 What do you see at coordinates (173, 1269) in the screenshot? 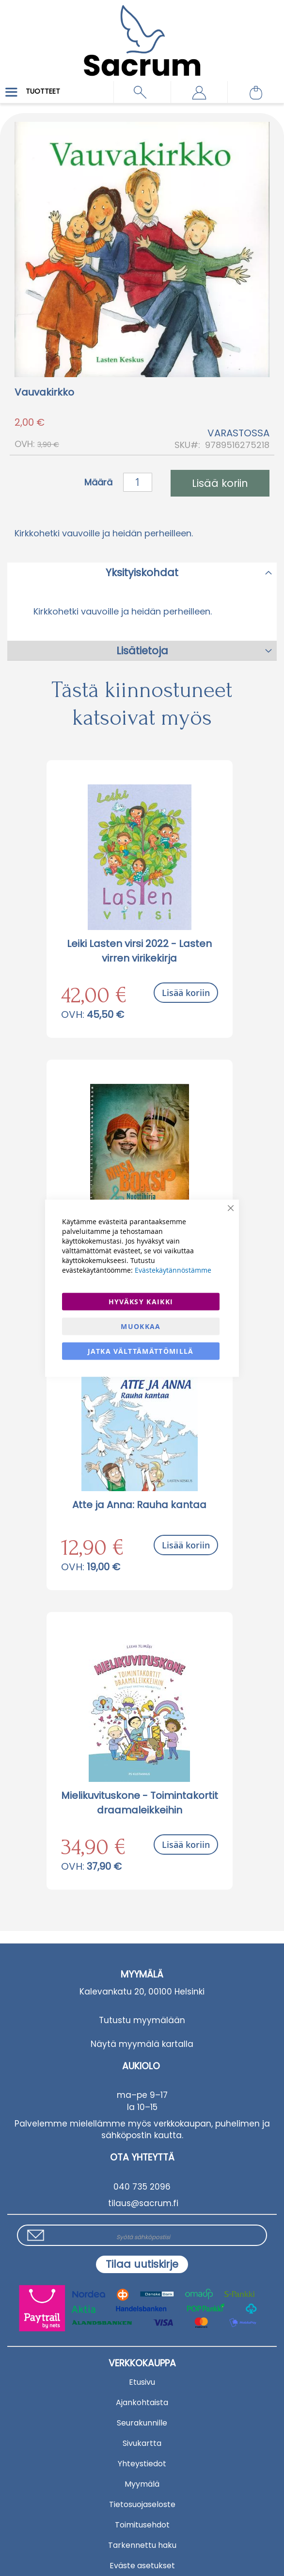
I see `Evästekäytännöstämme` at bounding box center [173, 1269].